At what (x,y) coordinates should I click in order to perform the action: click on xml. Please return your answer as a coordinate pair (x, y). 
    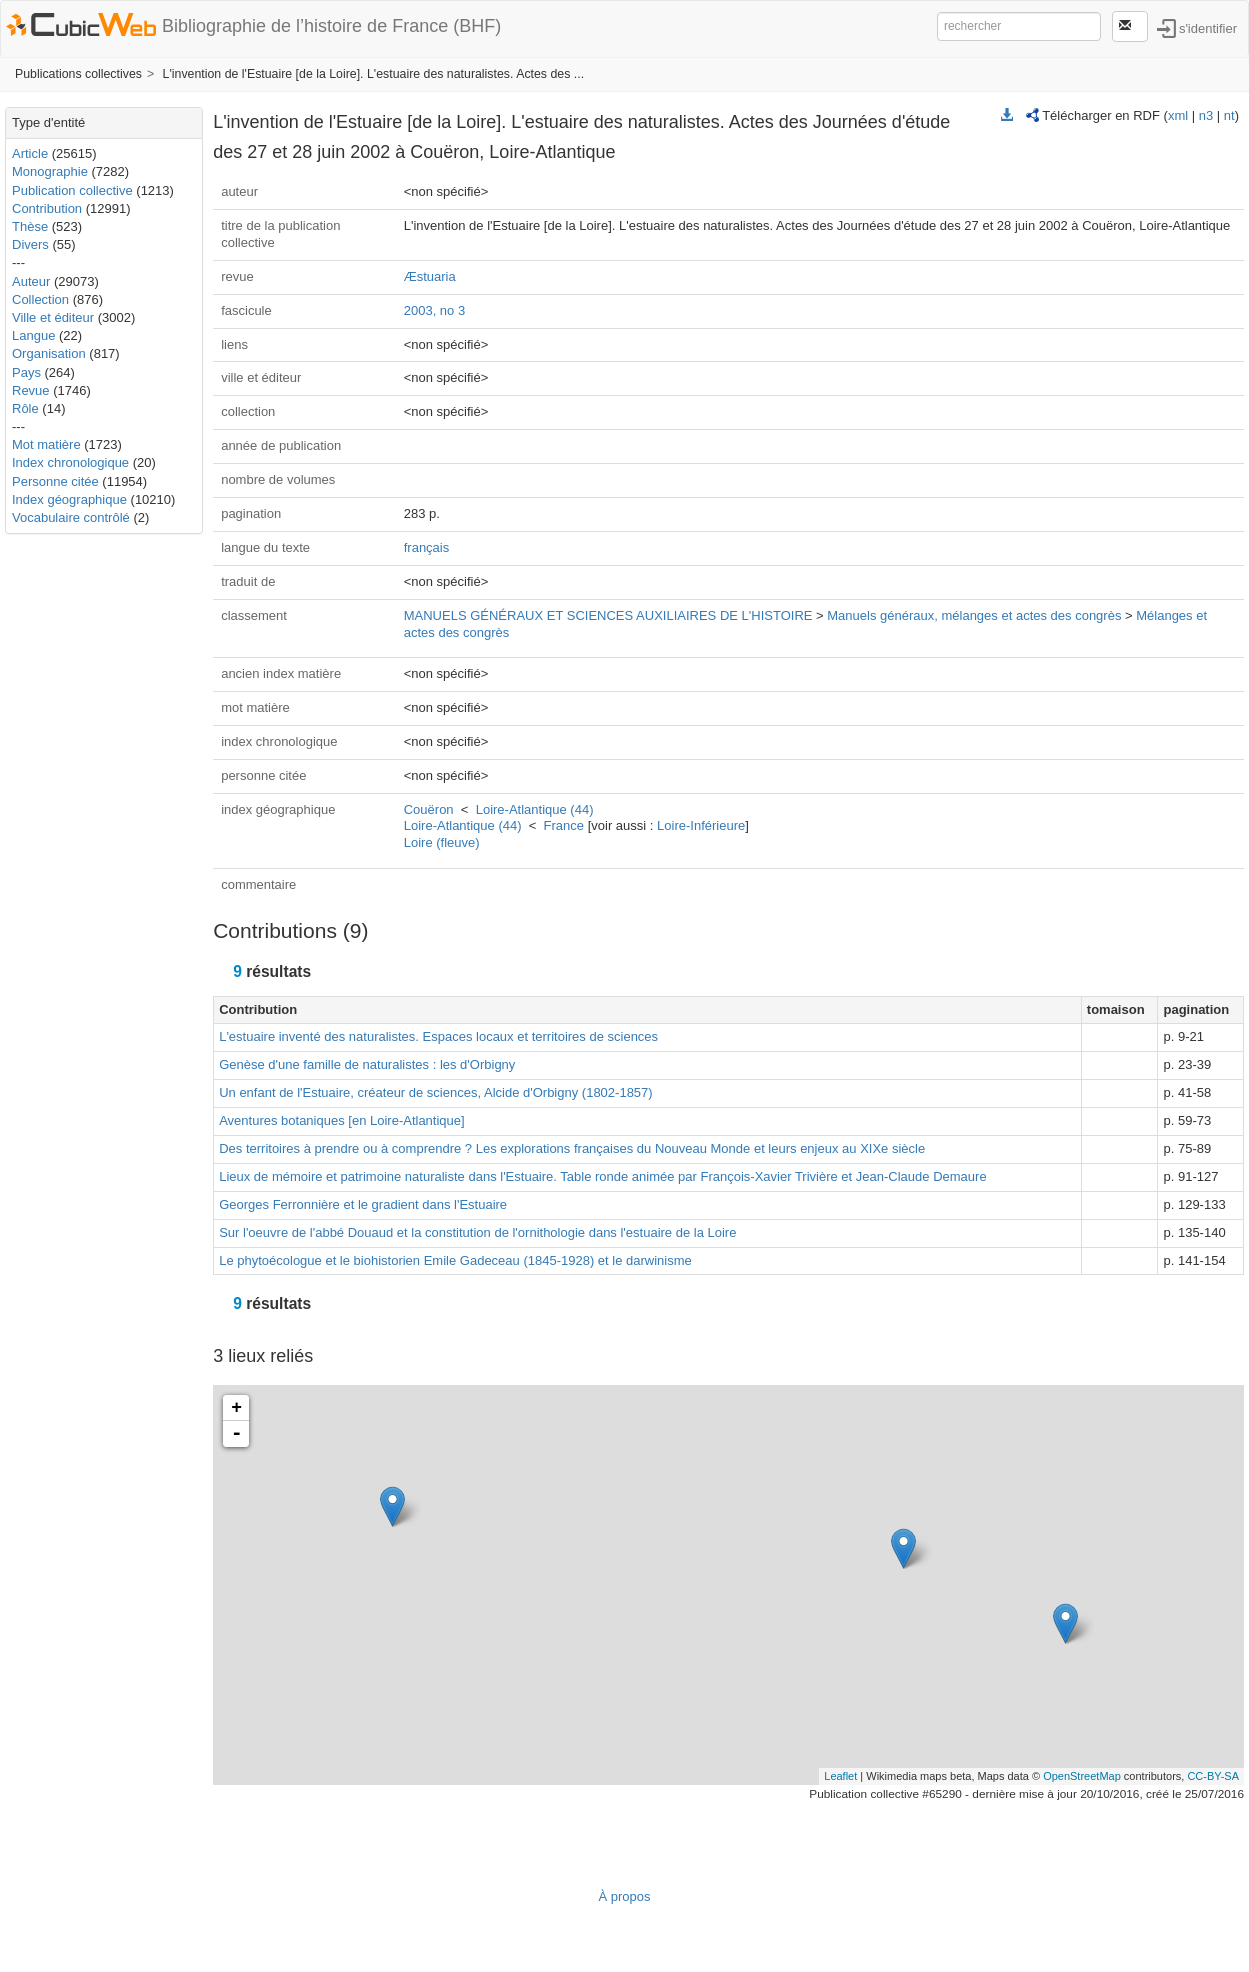
    Looking at the image, I should click on (1178, 115).